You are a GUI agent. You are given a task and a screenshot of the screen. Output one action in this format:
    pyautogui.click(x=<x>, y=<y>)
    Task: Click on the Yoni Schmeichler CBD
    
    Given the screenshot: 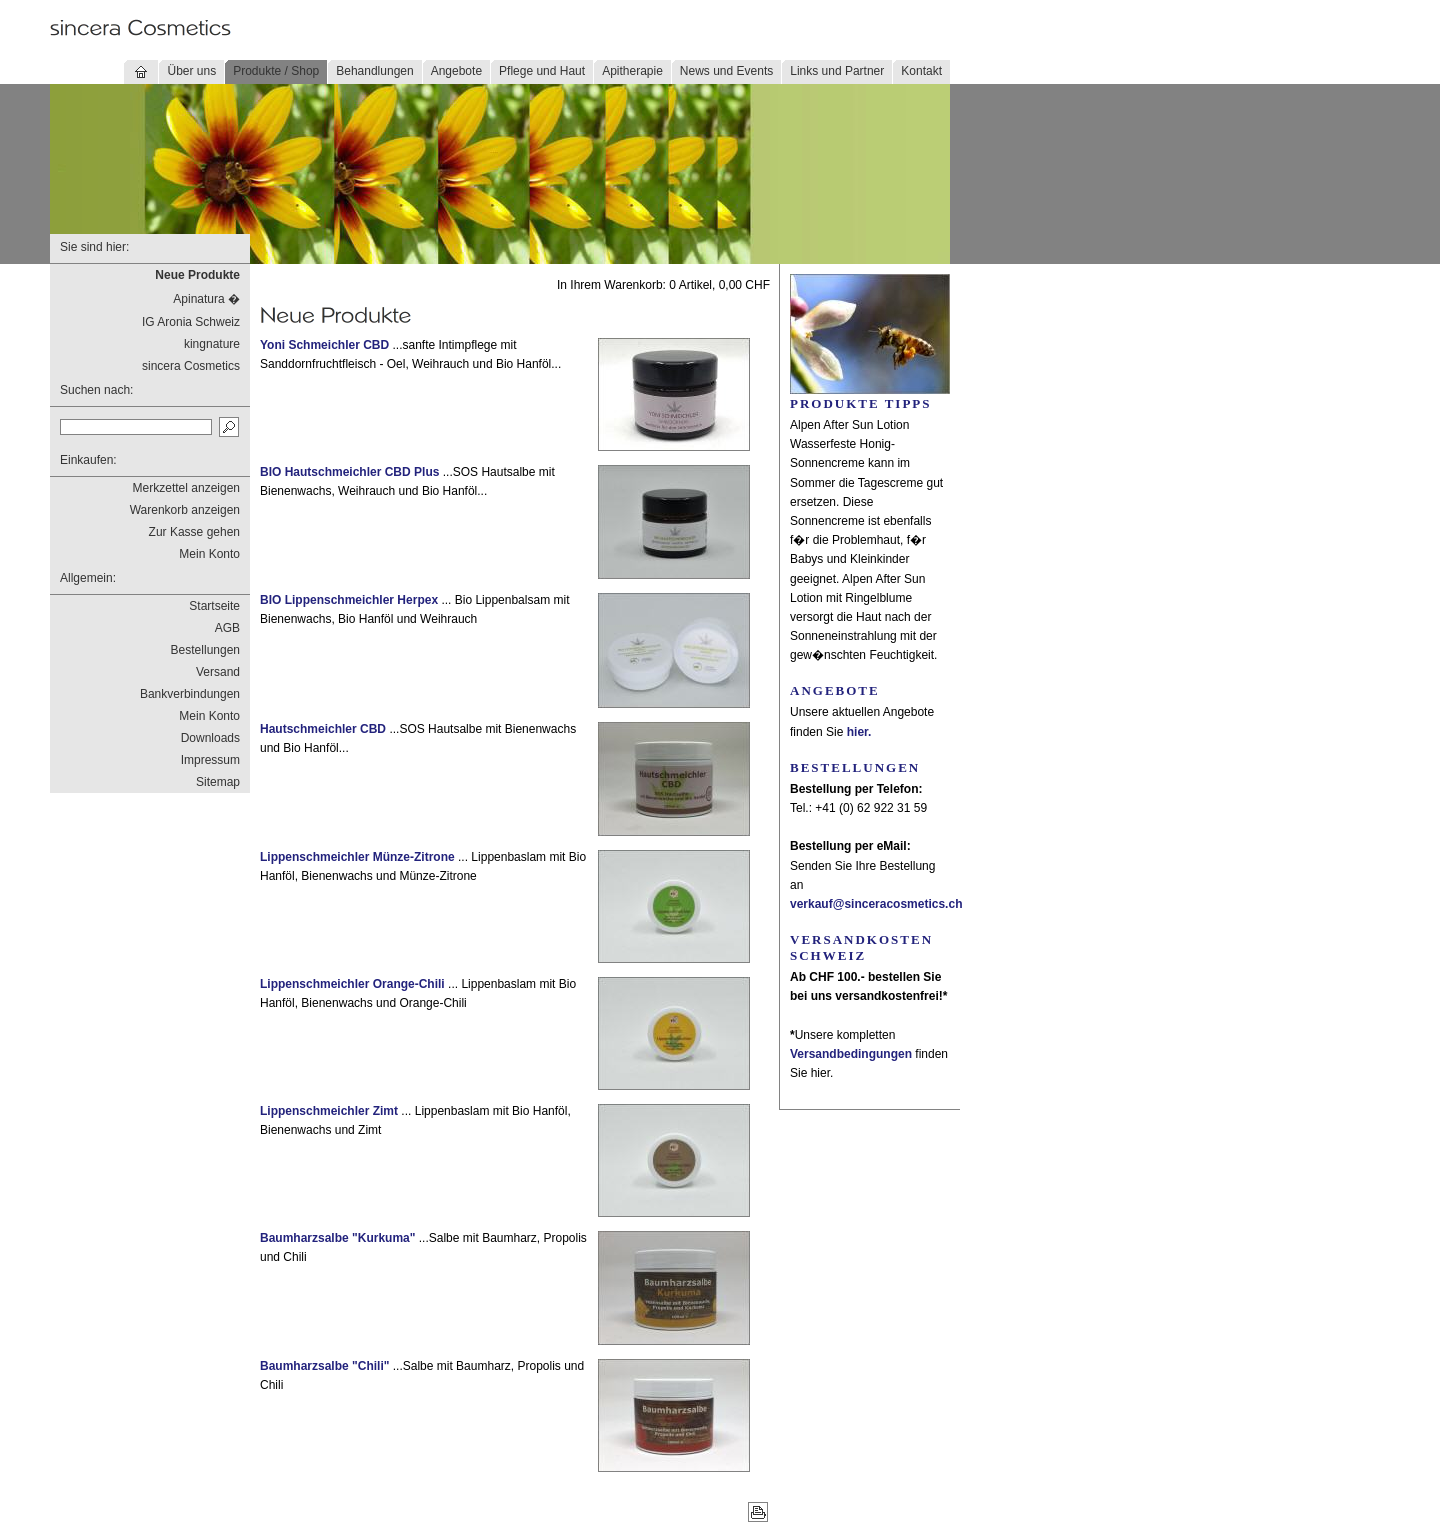 What is the action you would take?
    pyautogui.click(x=324, y=345)
    